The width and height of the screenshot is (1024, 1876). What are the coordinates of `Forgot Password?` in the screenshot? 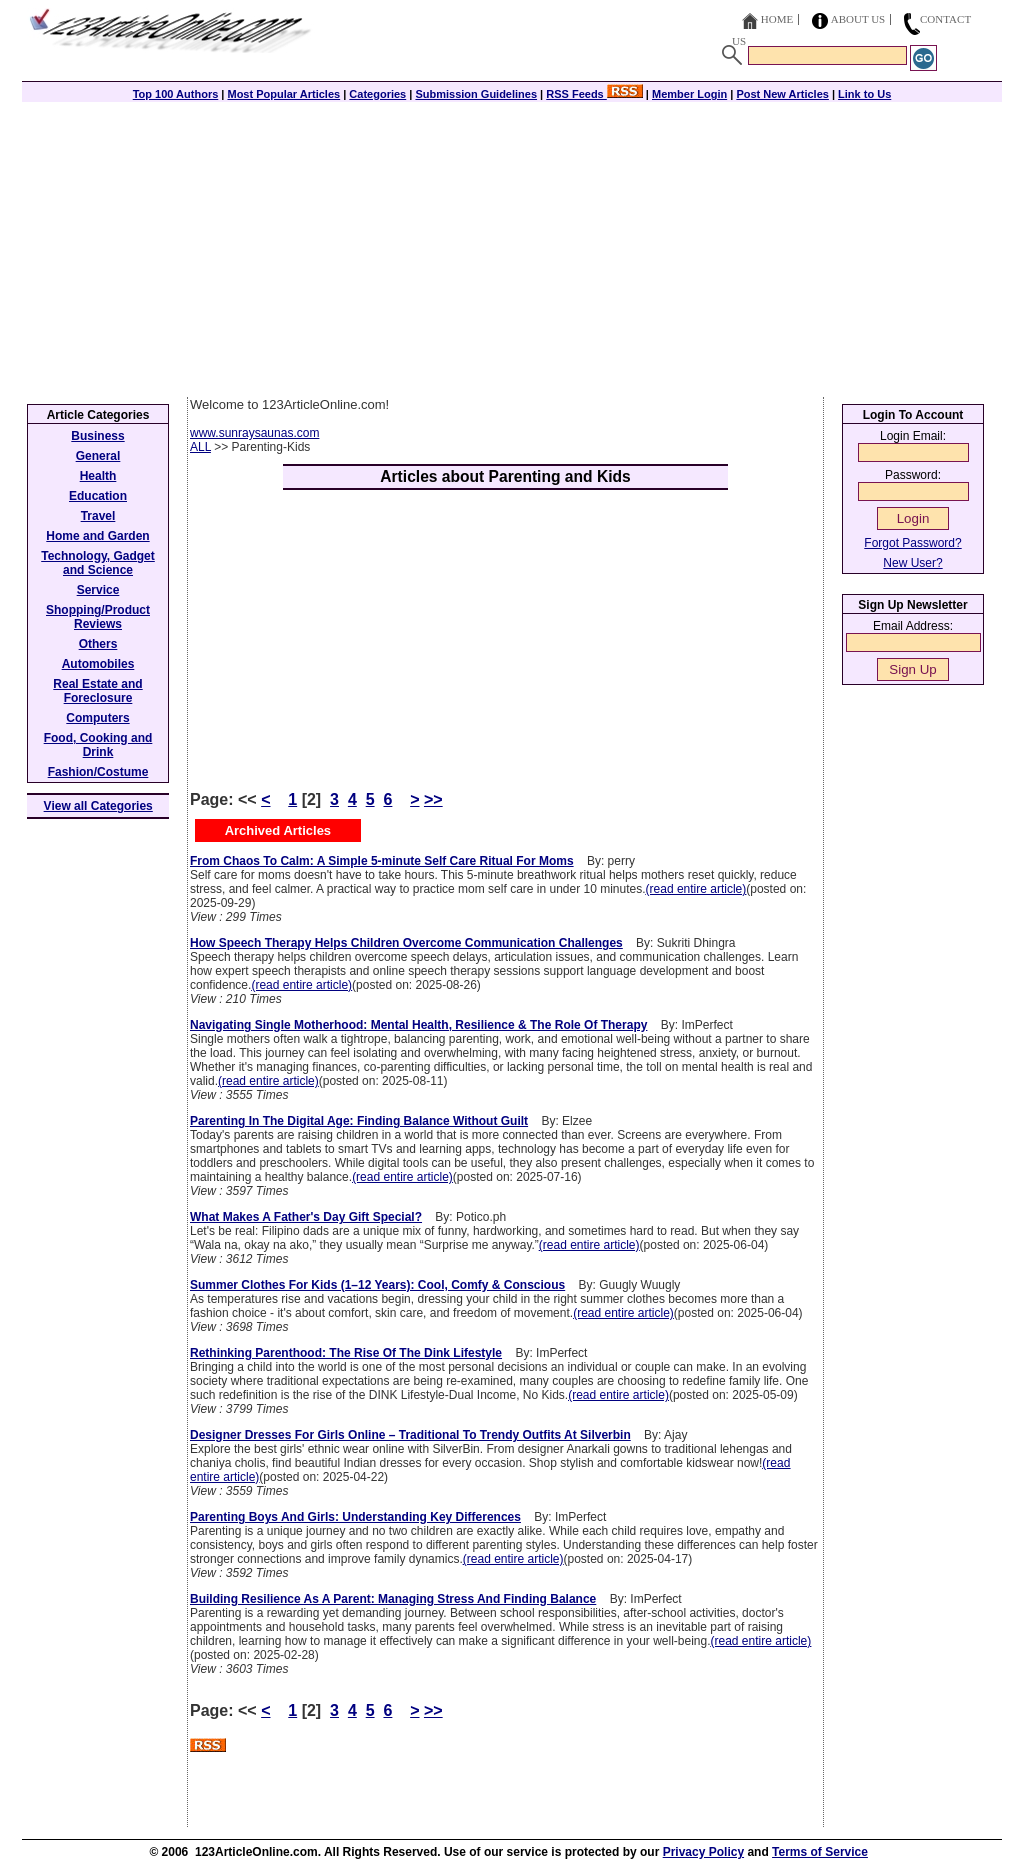 It's located at (912, 543).